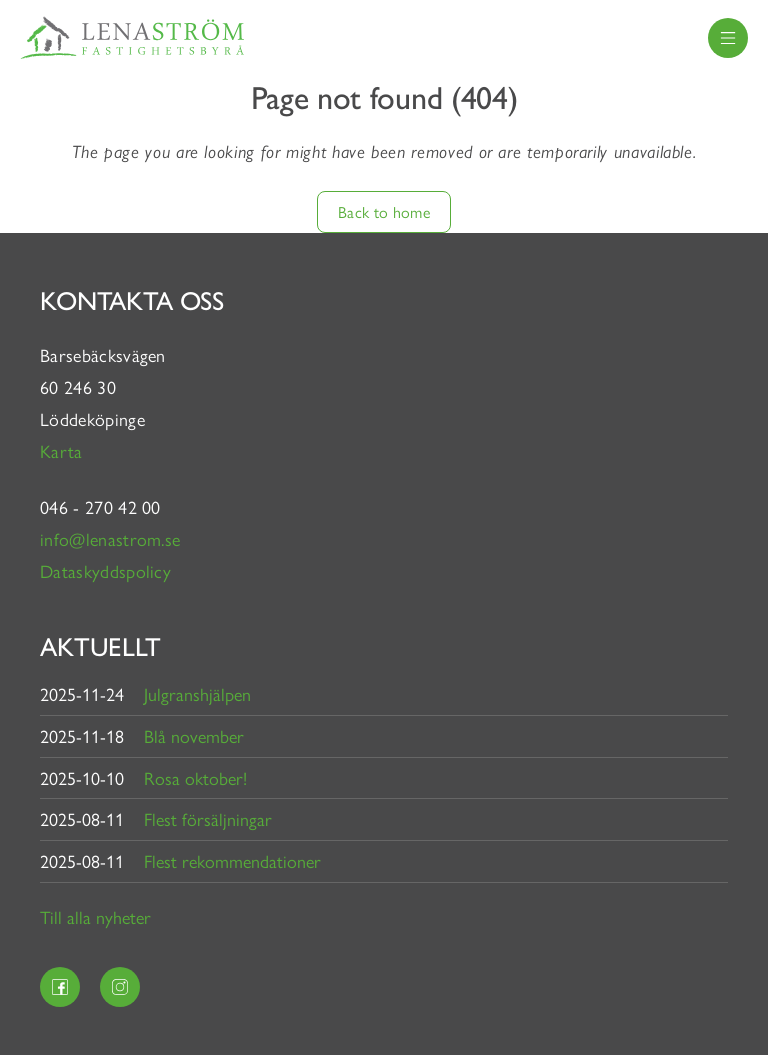 Image resolution: width=768 pixels, height=1055 pixels. What do you see at coordinates (232, 860) in the screenshot?
I see `Flest rekommendationer` at bounding box center [232, 860].